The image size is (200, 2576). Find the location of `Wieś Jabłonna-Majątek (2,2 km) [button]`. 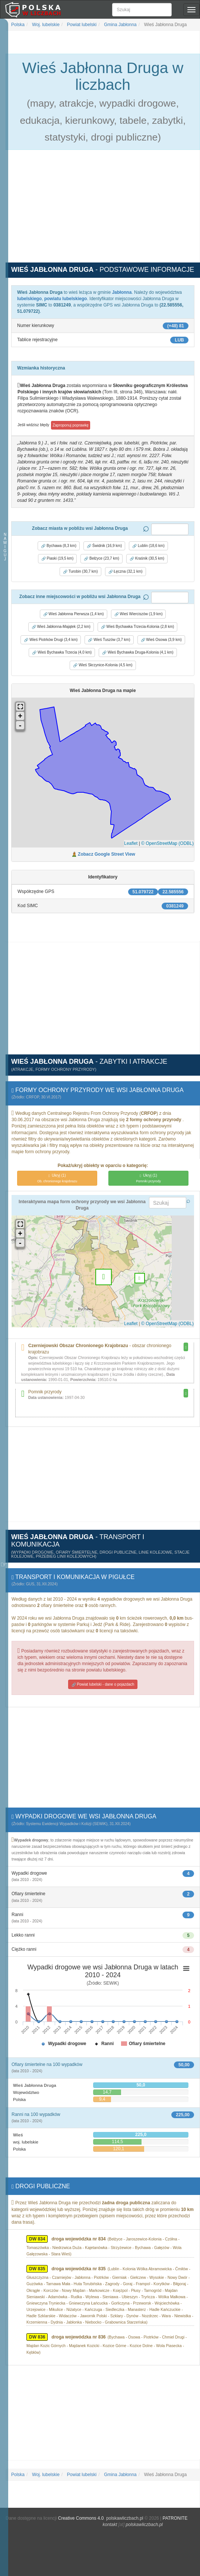

Wieś Jabłonna-Majątek (2,2 km) [button] is located at coordinates (61, 627).